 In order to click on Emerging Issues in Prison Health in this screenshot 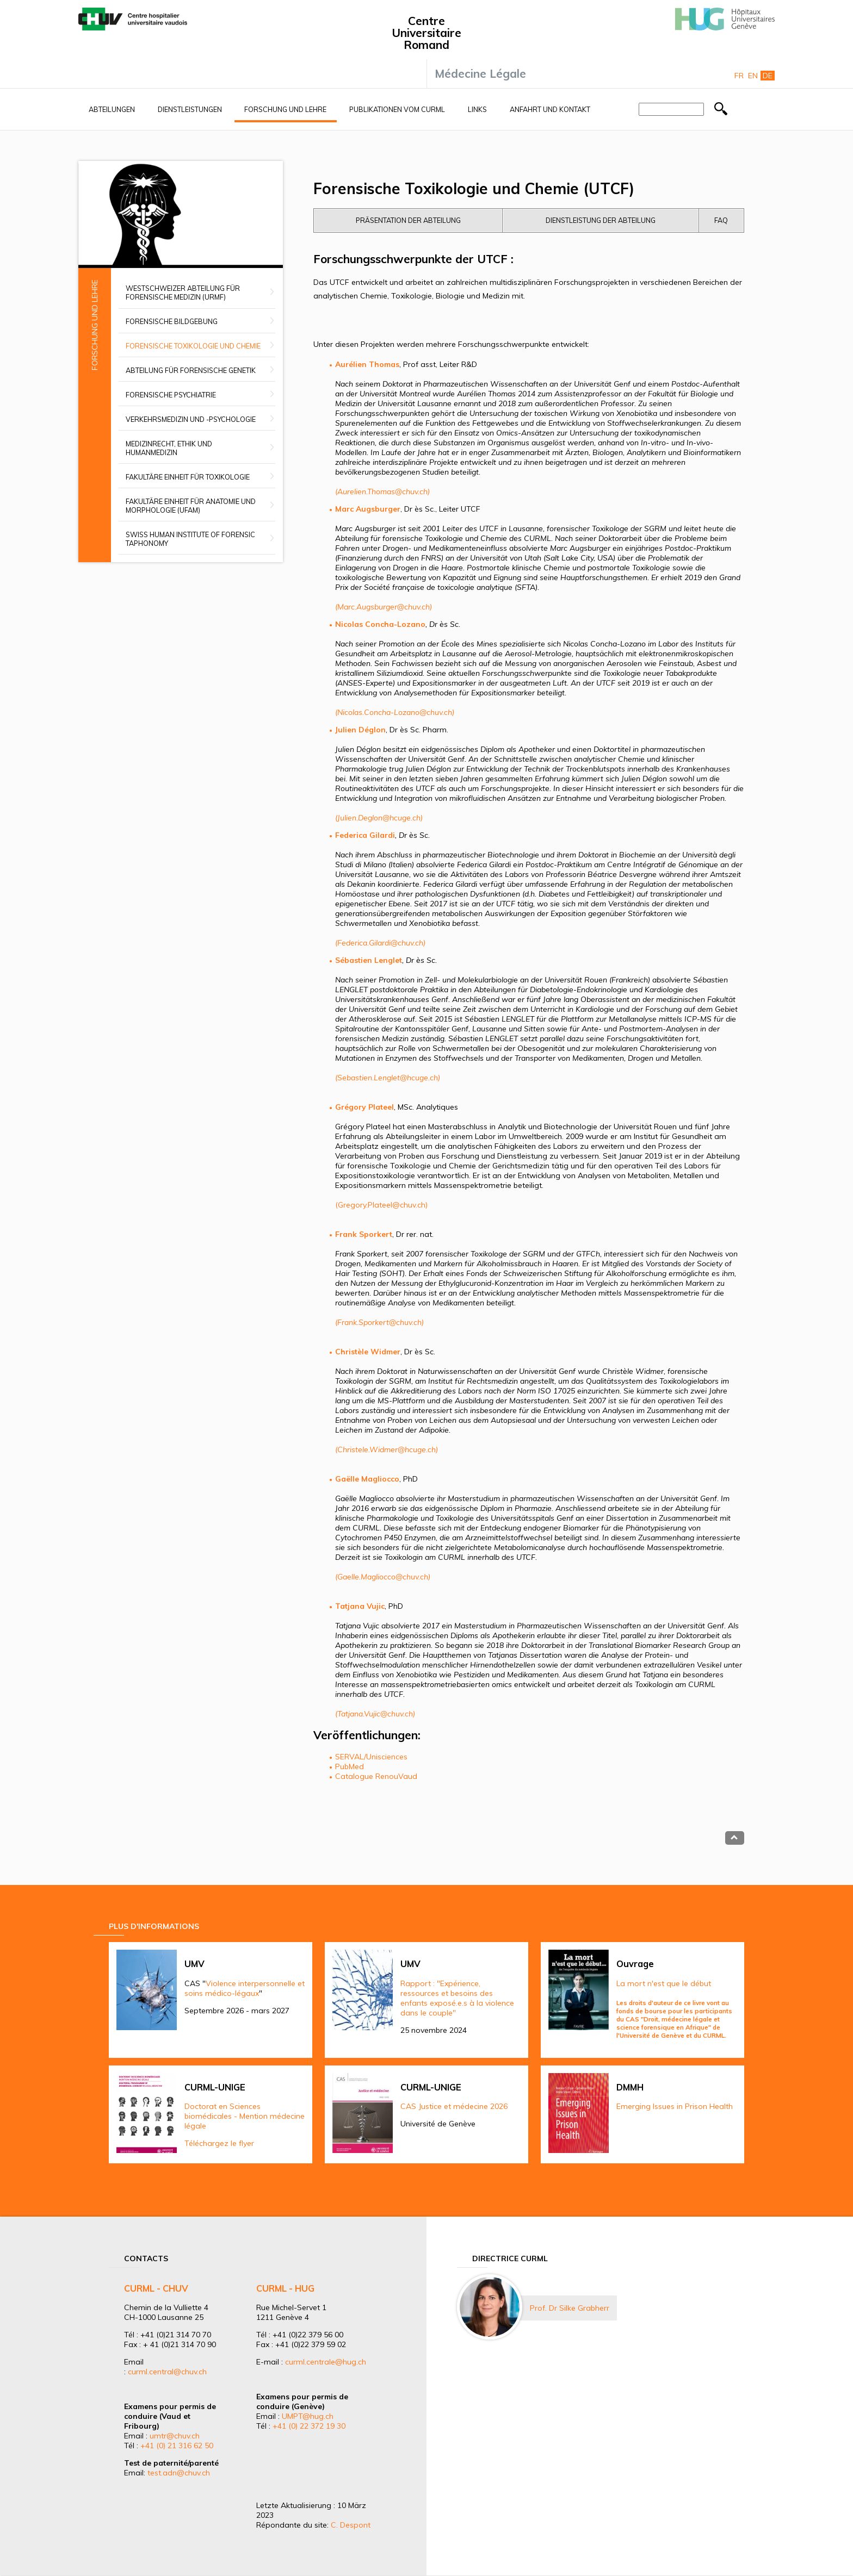, I will do `click(674, 2106)`.